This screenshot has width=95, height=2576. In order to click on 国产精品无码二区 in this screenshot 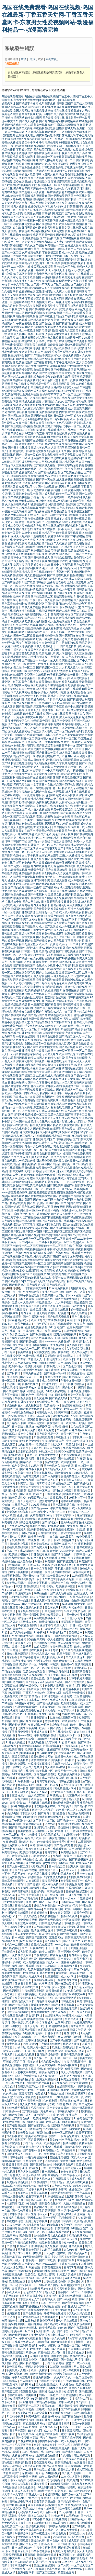, I will do `click(42, 596)`.